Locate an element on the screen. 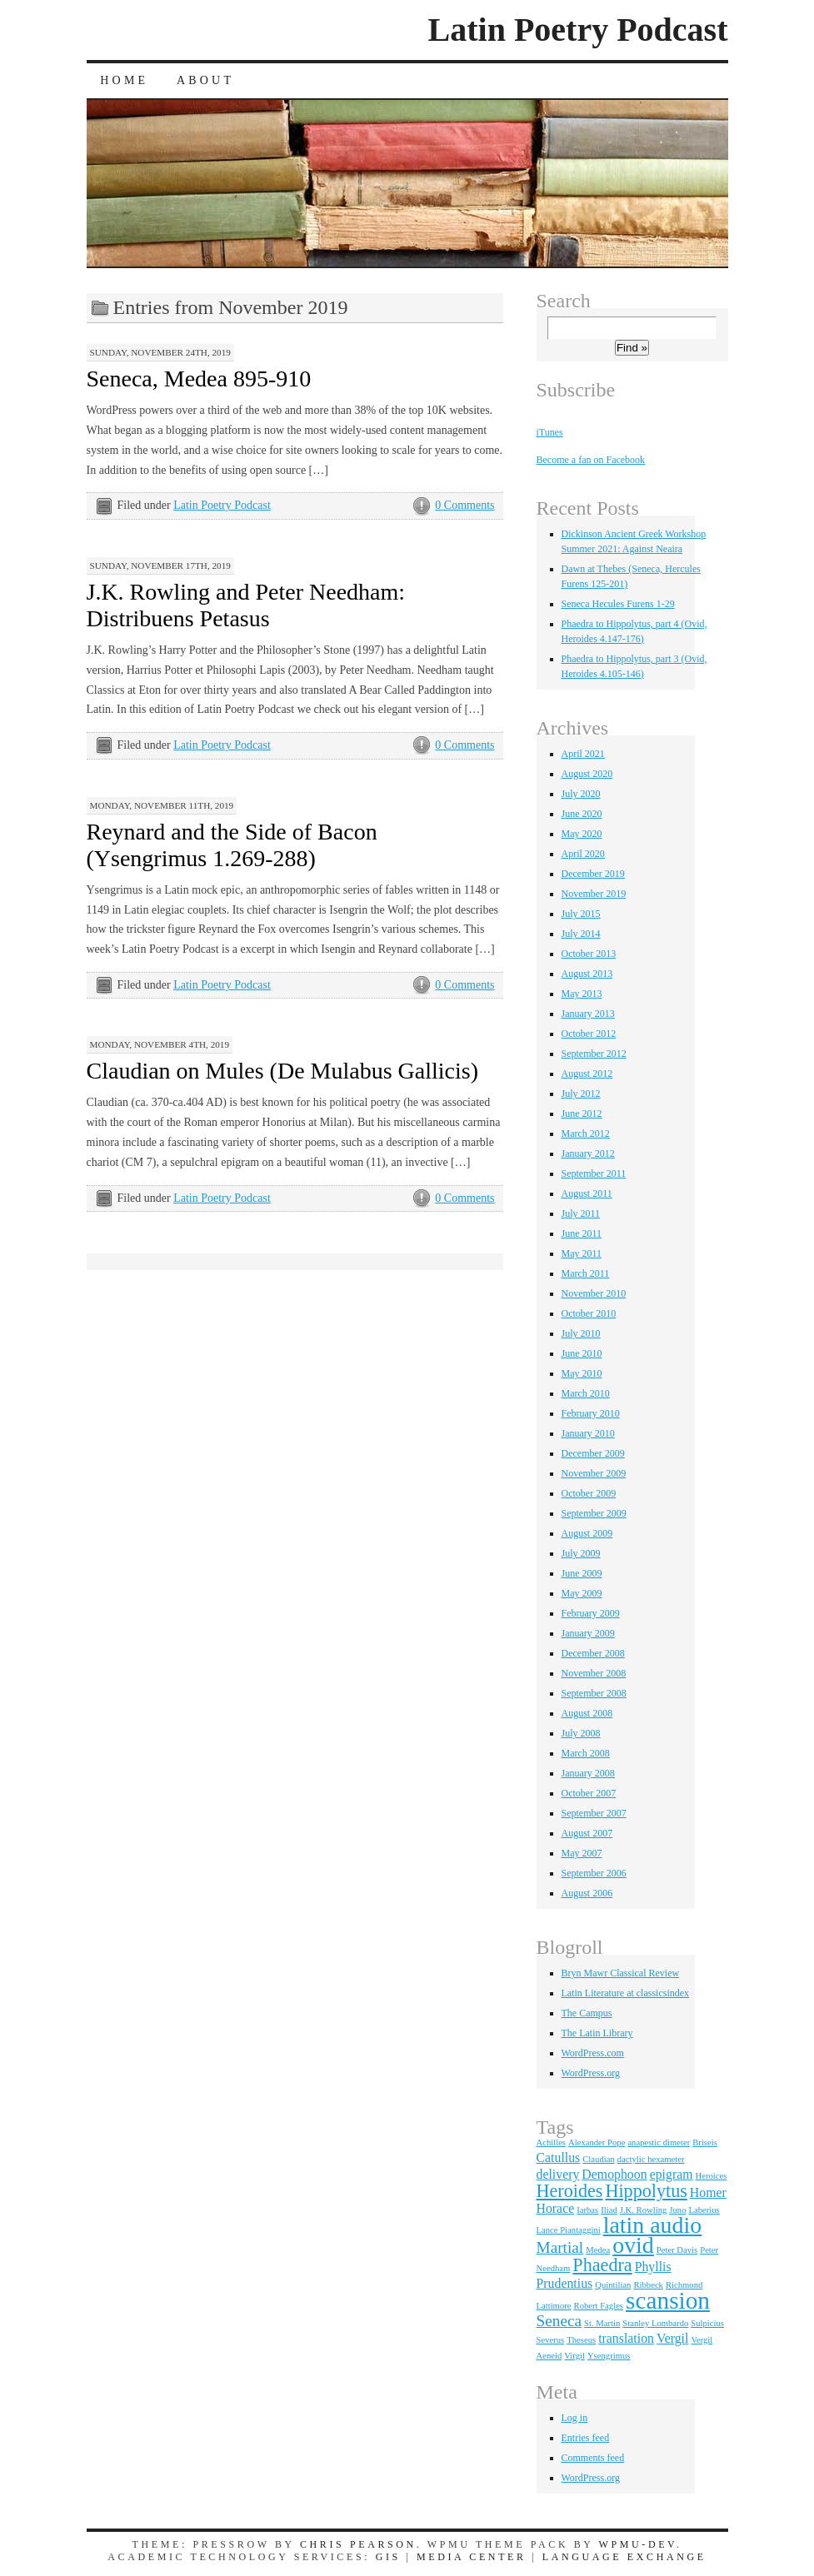  January 2009 is located at coordinates (588, 1633).